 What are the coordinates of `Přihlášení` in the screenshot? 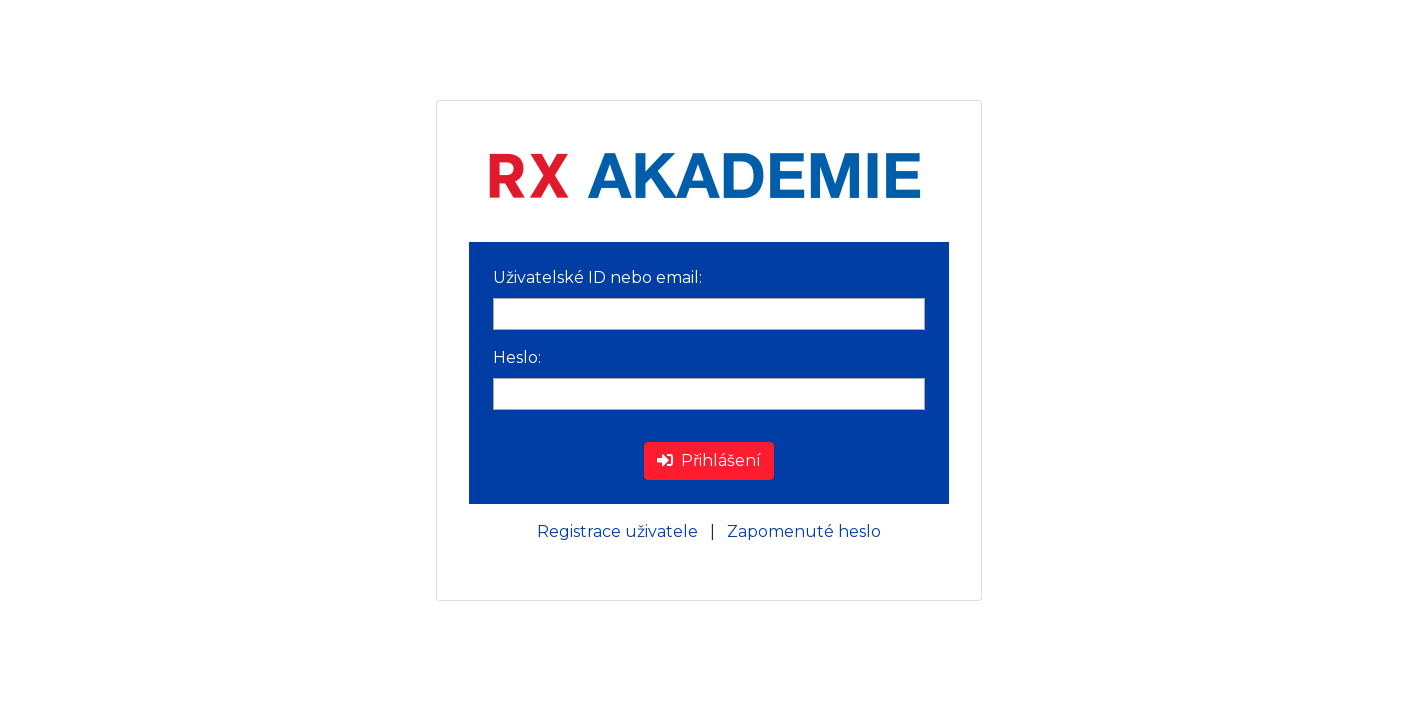 It's located at (709, 460).